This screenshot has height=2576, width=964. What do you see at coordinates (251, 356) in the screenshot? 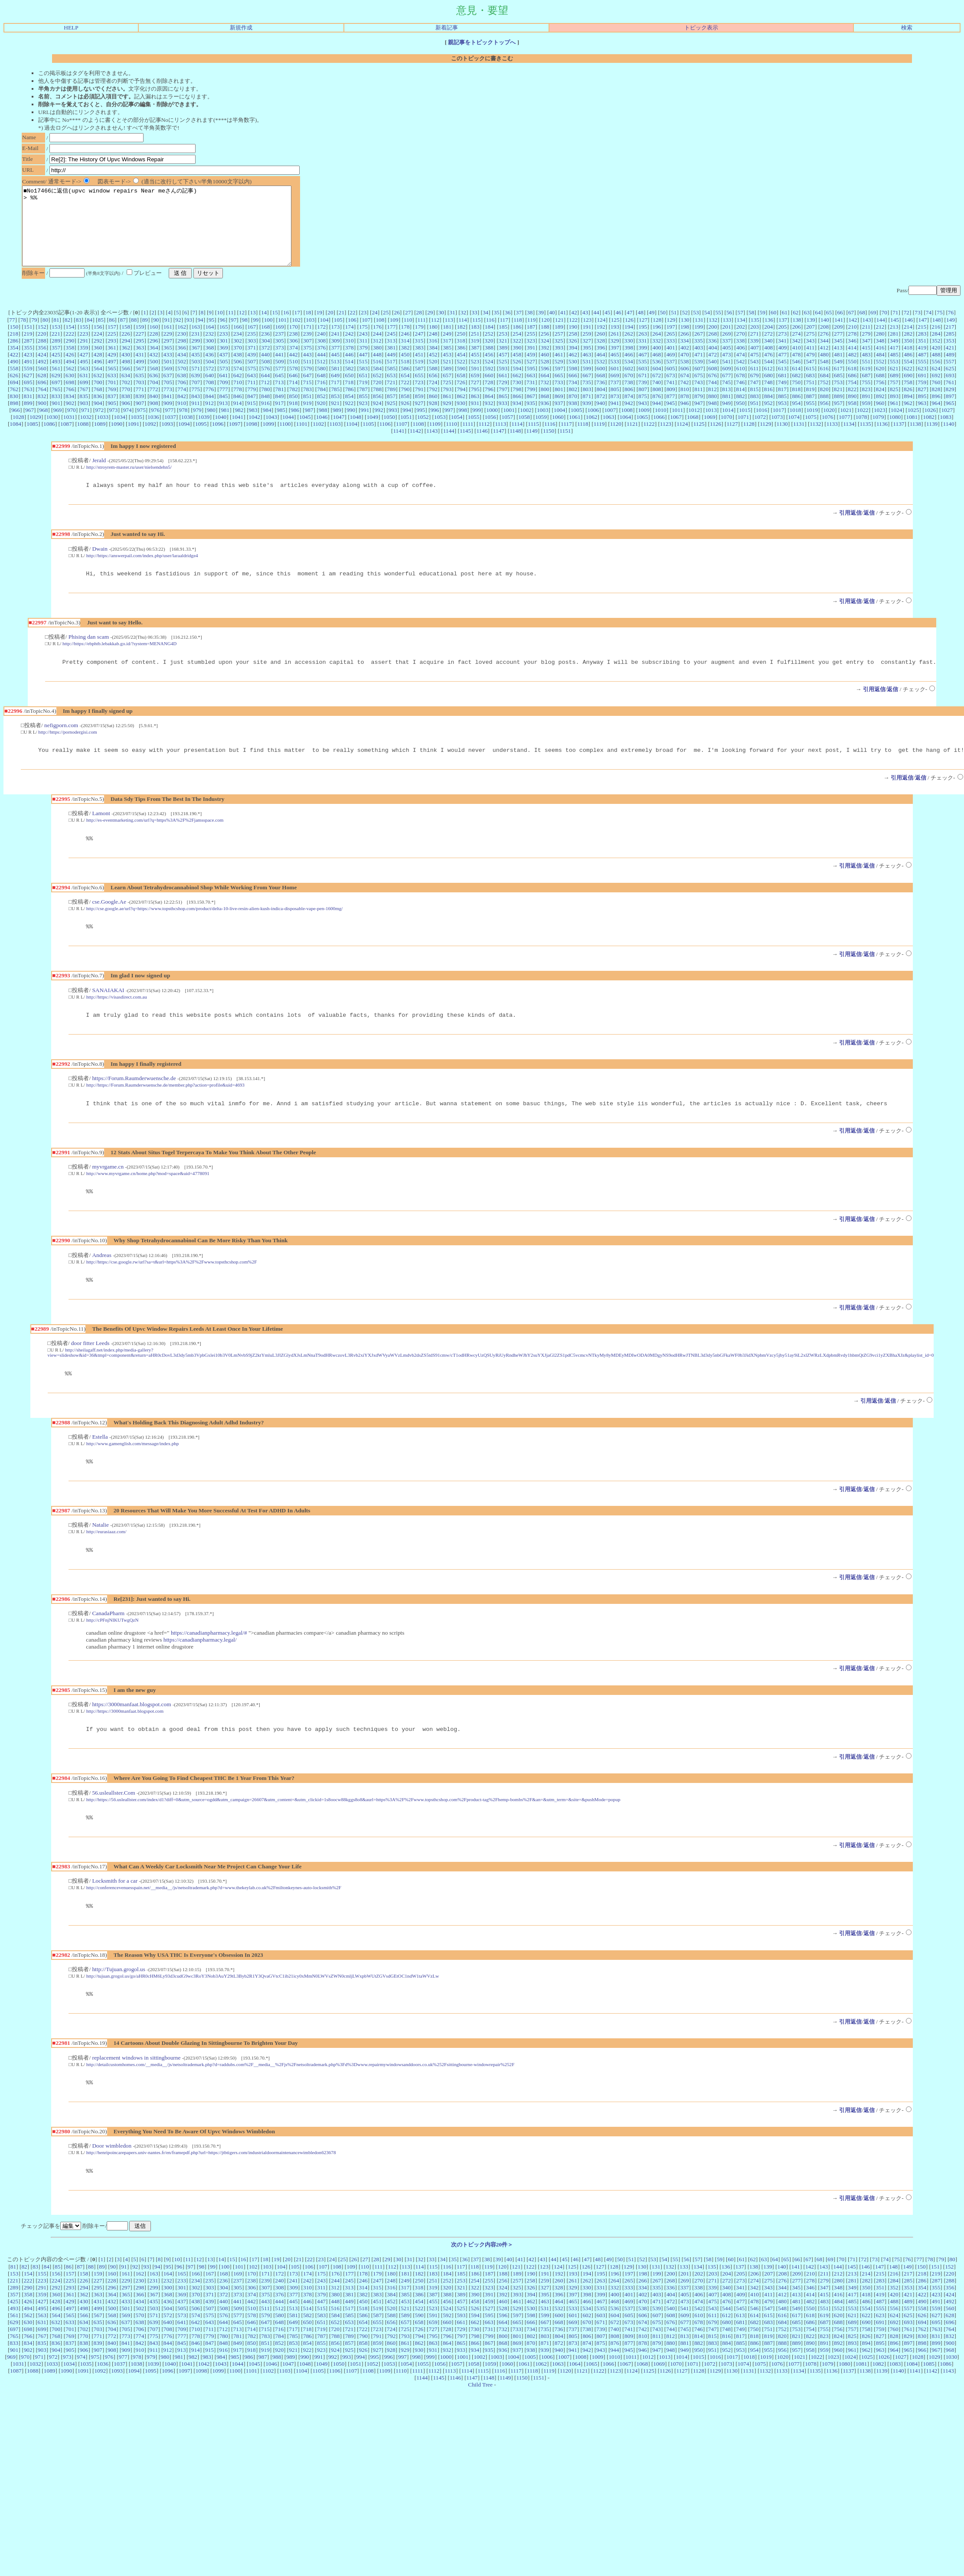
I see `303` at bounding box center [251, 356].